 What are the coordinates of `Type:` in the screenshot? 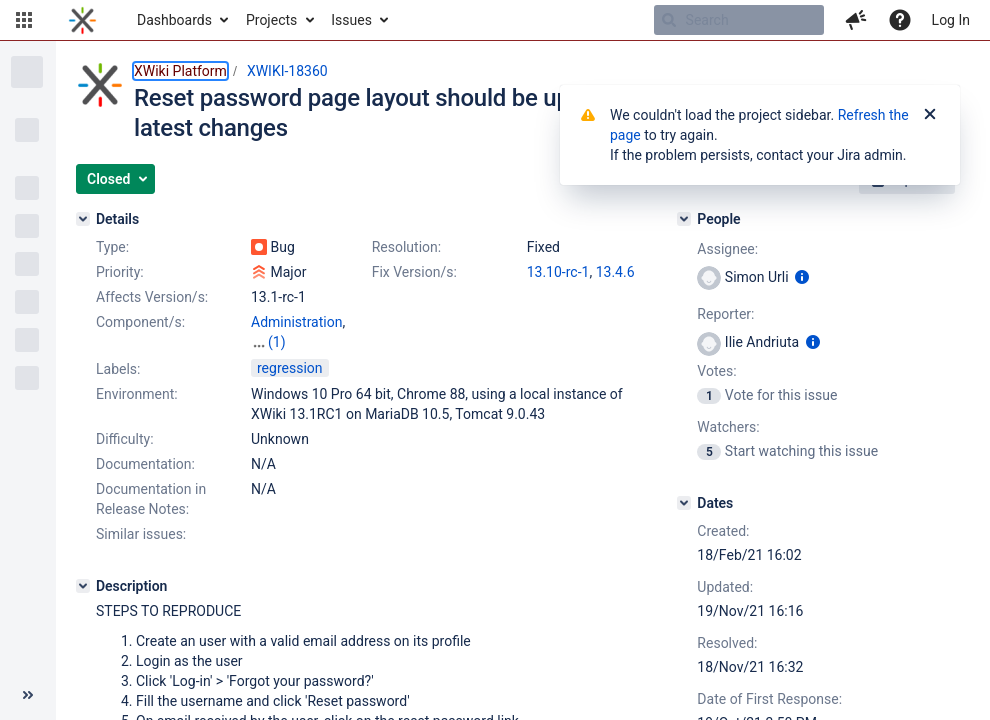 It's located at (112, 247).